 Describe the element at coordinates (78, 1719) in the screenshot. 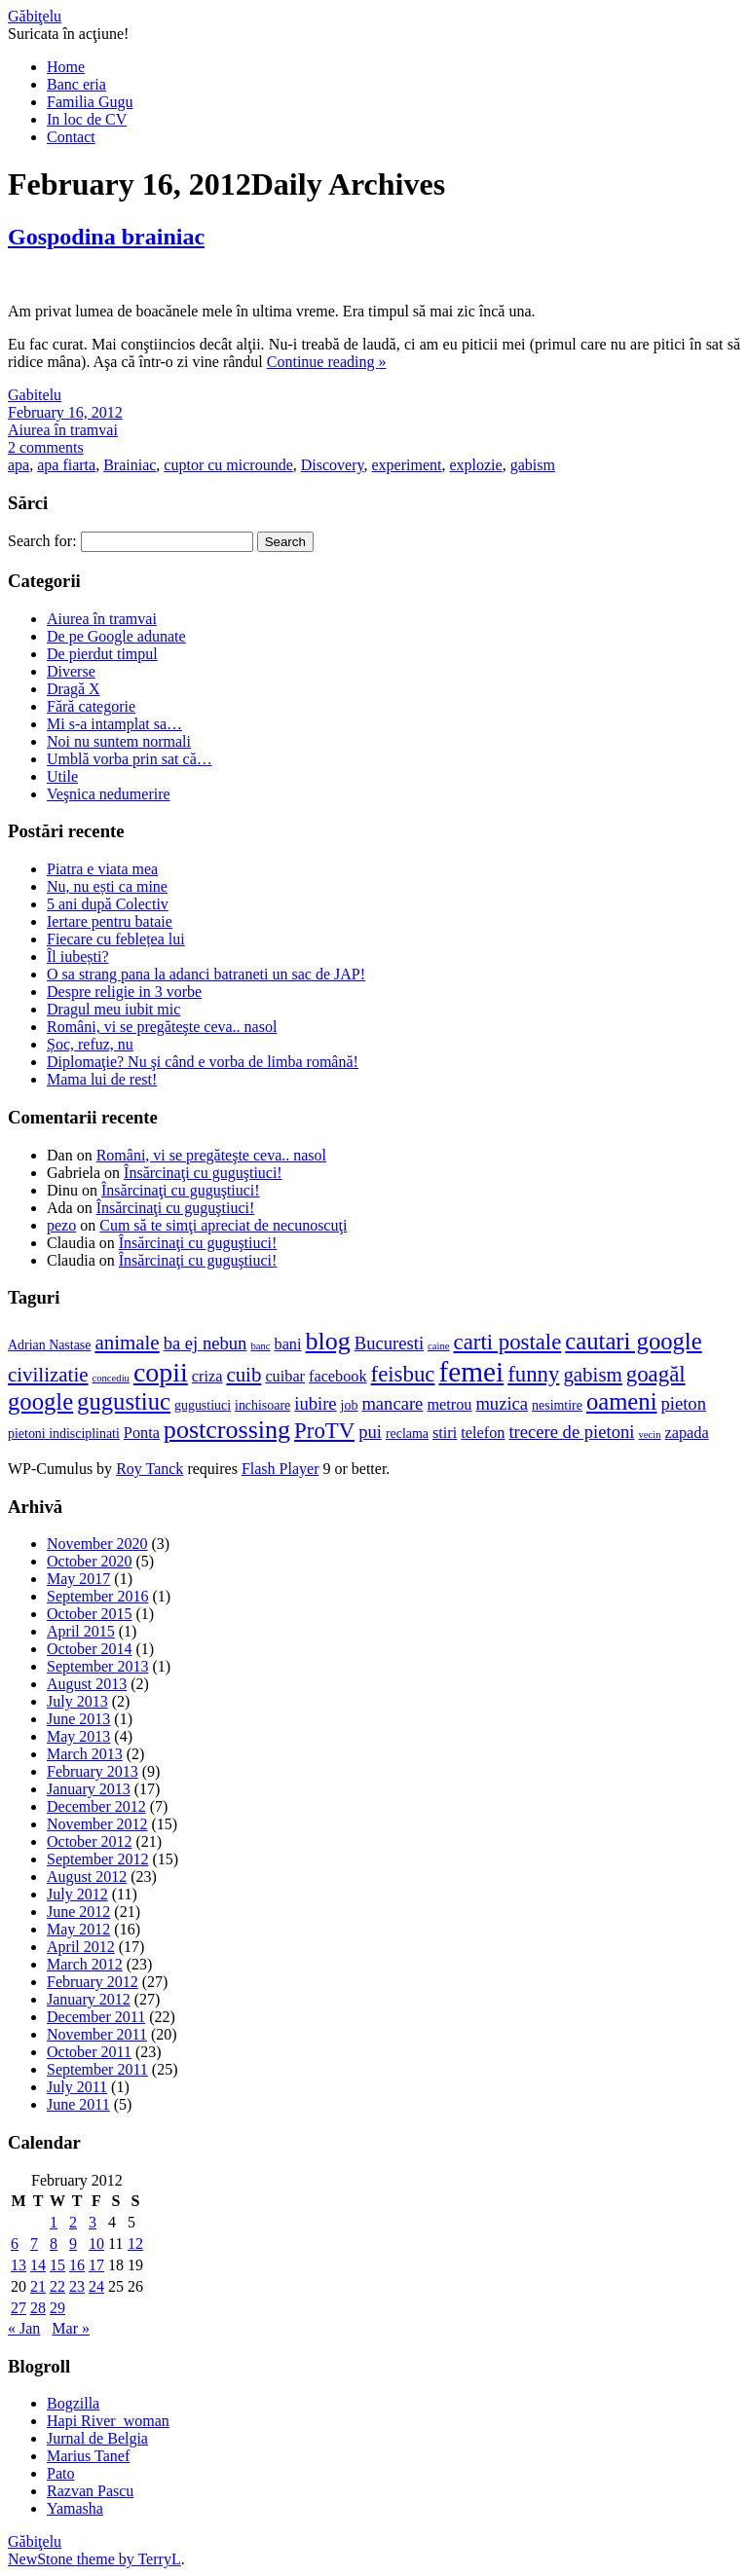

I see `June 2013` at that location.